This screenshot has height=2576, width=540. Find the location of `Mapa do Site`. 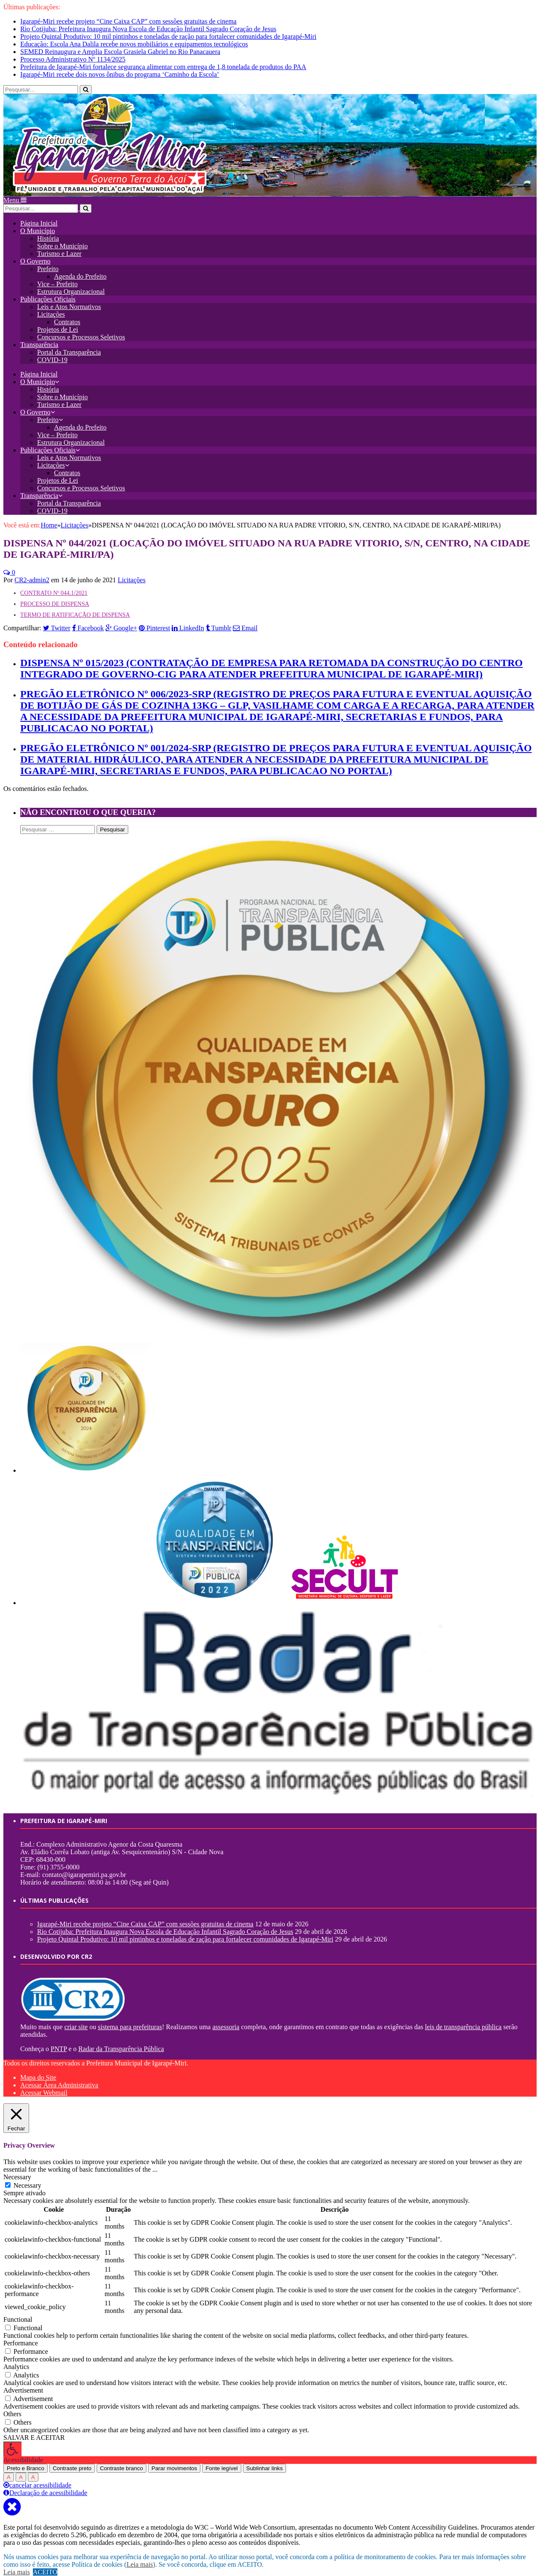

Mapa do Site is located at coordinates (38, 2068).